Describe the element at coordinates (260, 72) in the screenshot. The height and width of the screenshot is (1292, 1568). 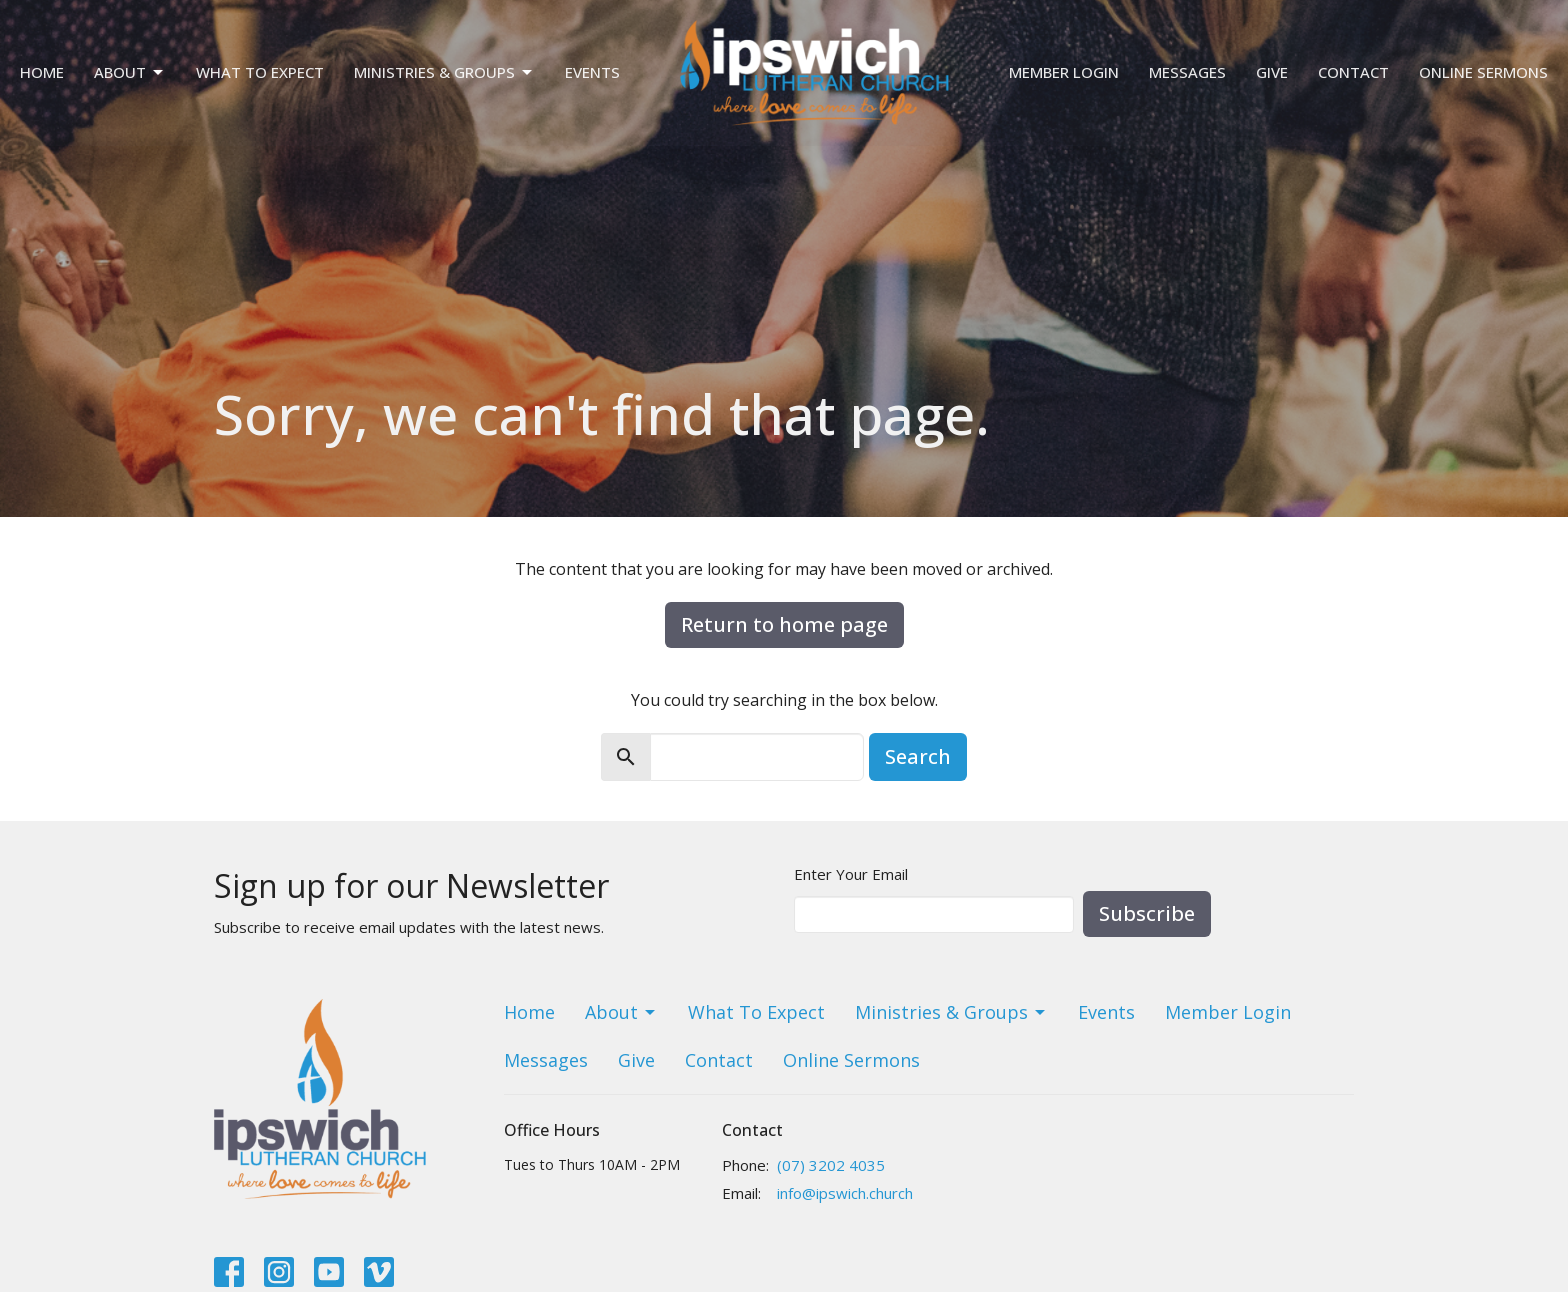
I see `What To Expect` at that location.